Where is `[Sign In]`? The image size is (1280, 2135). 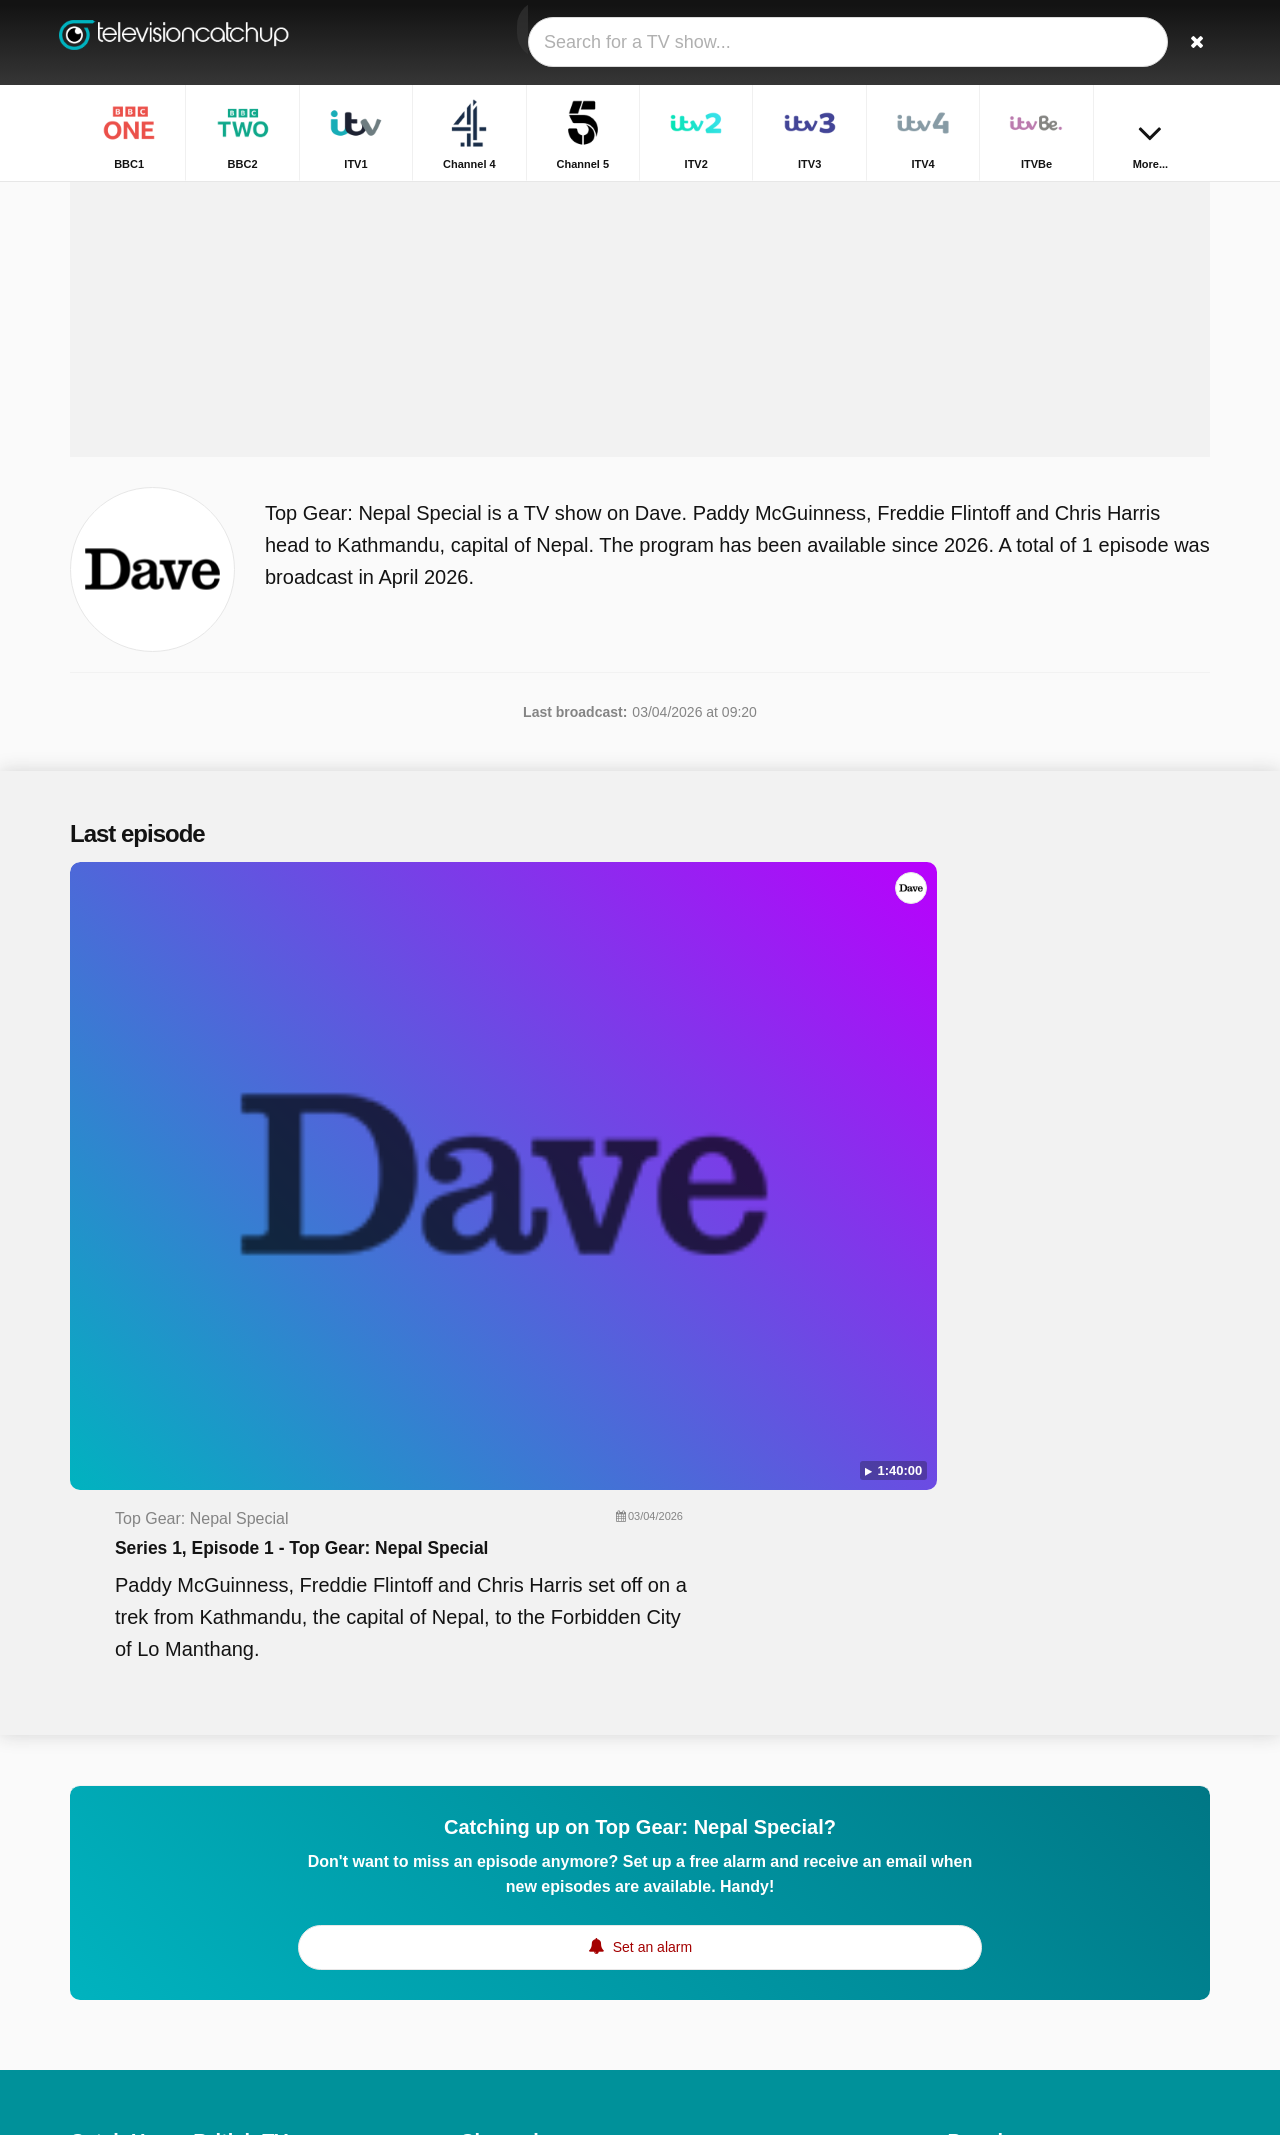 [Sign In] is located at coordinates (1121, 42).